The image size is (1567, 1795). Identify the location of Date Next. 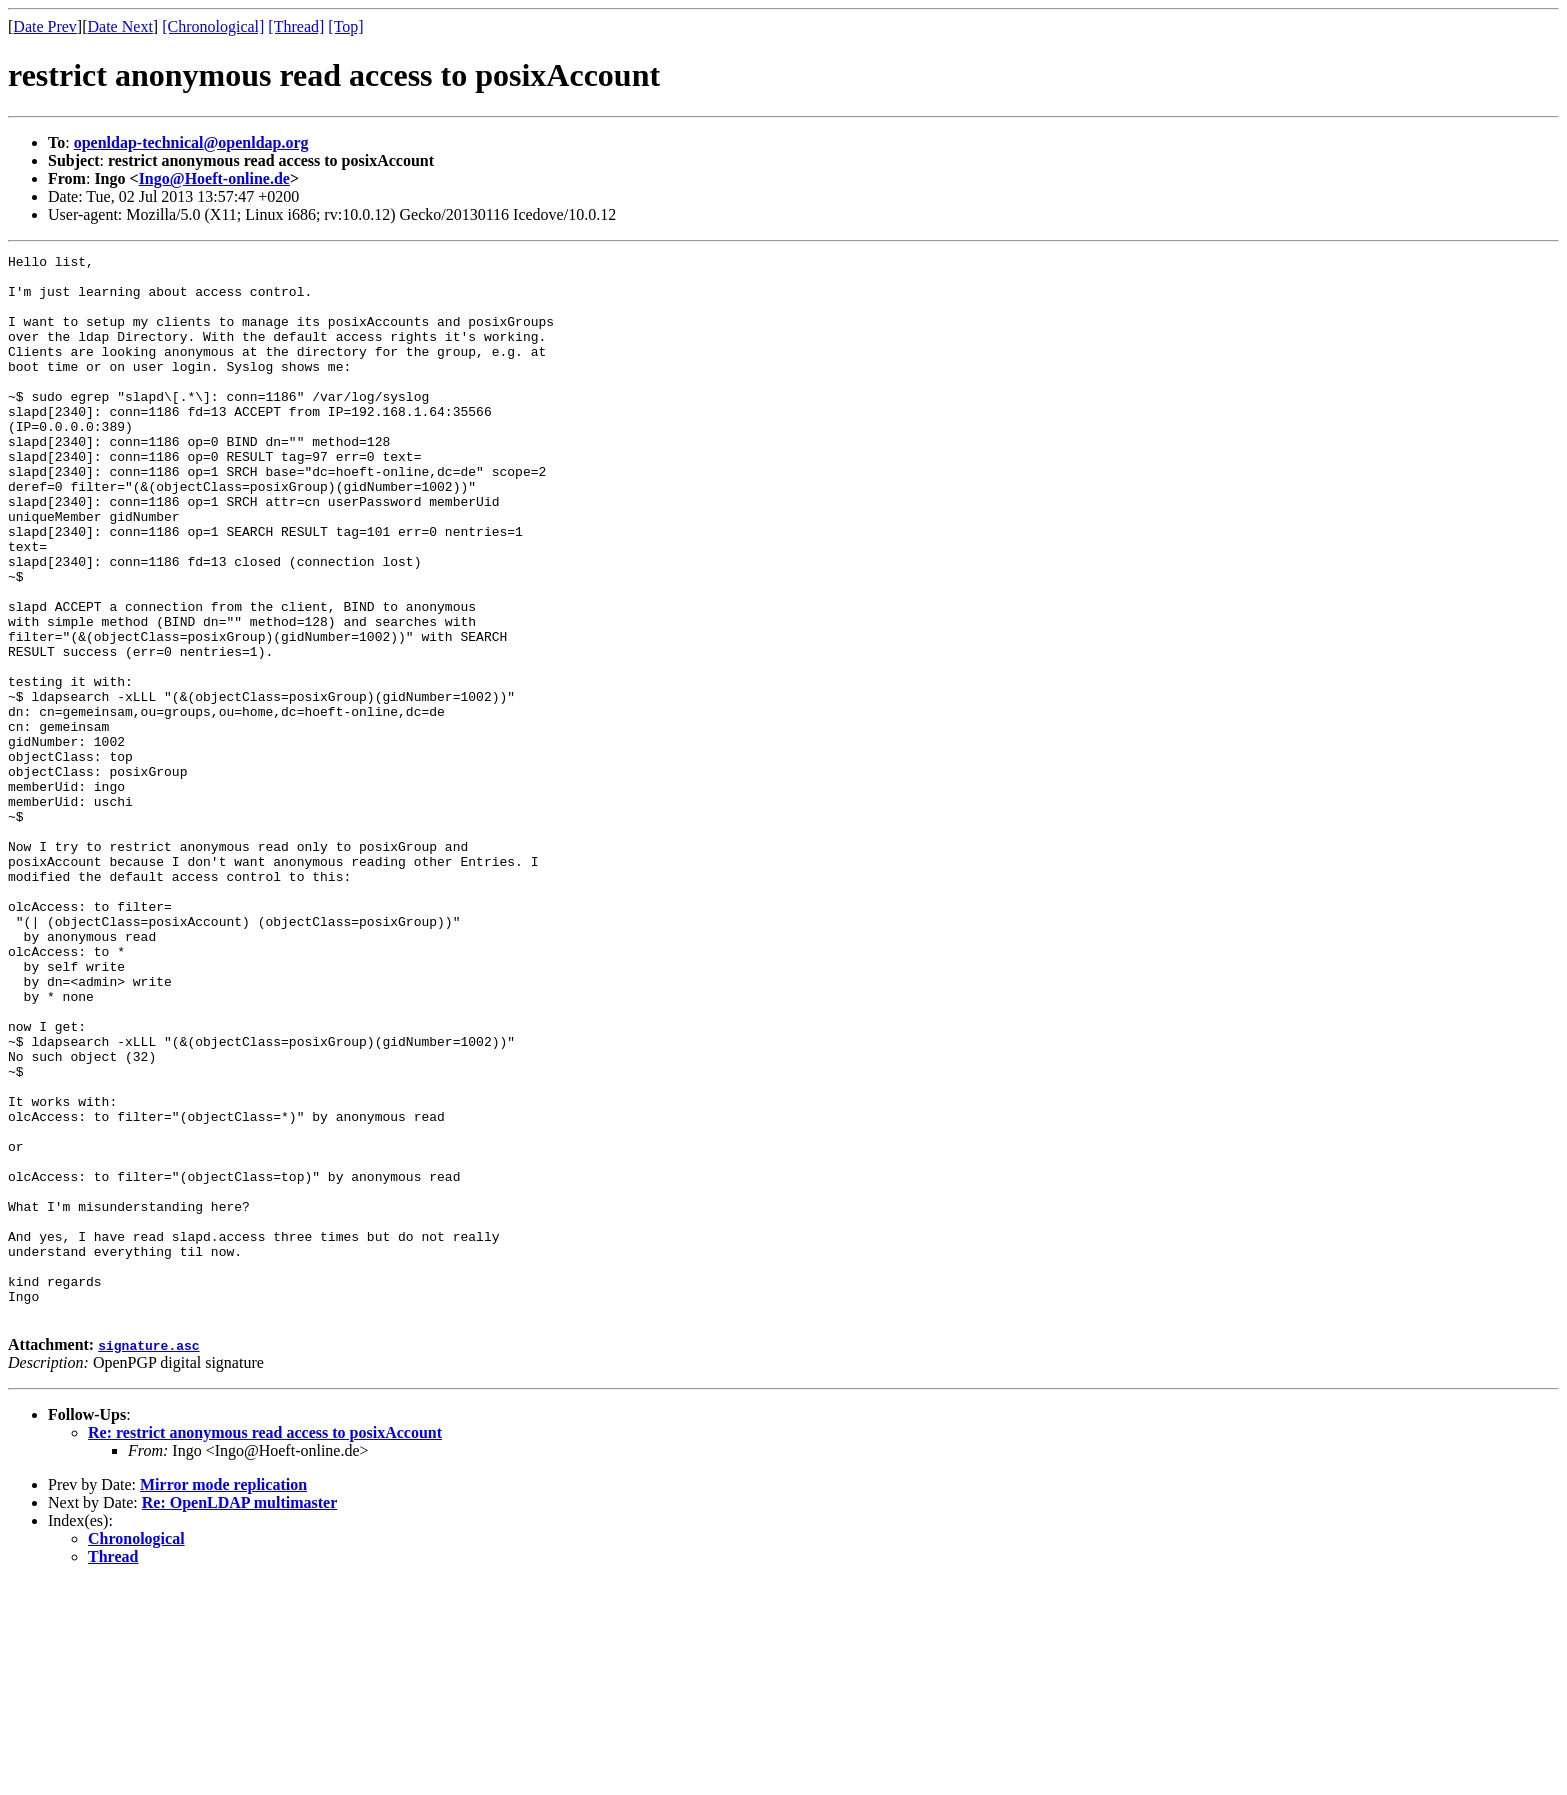
(120, 26).